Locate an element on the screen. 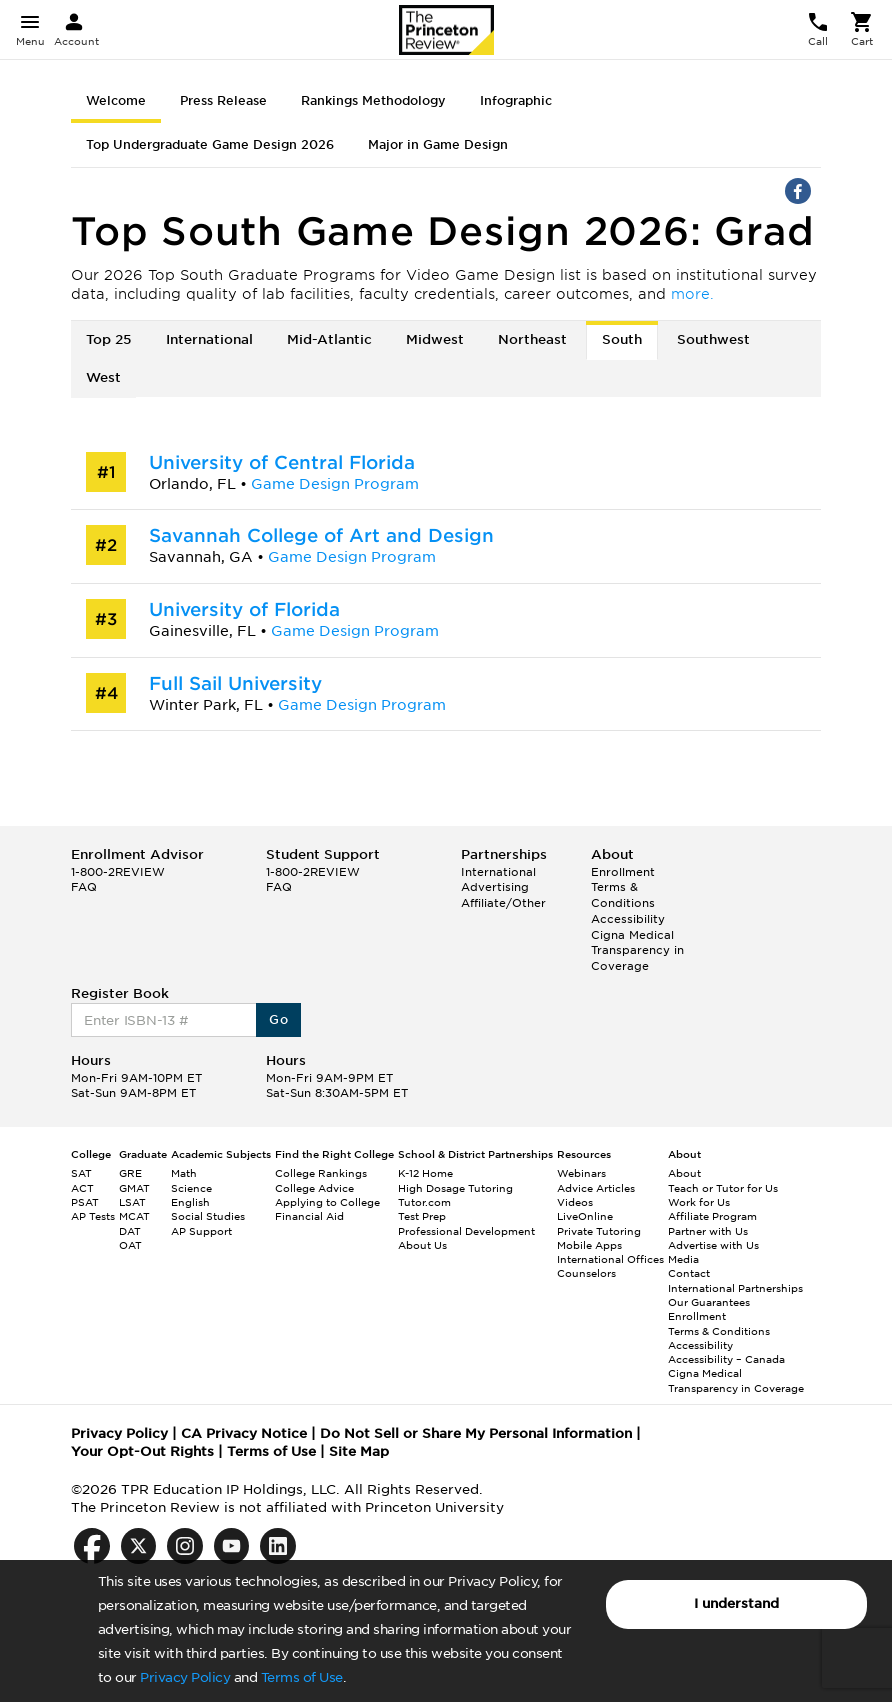  Math is located at coordinates (184, 1173).